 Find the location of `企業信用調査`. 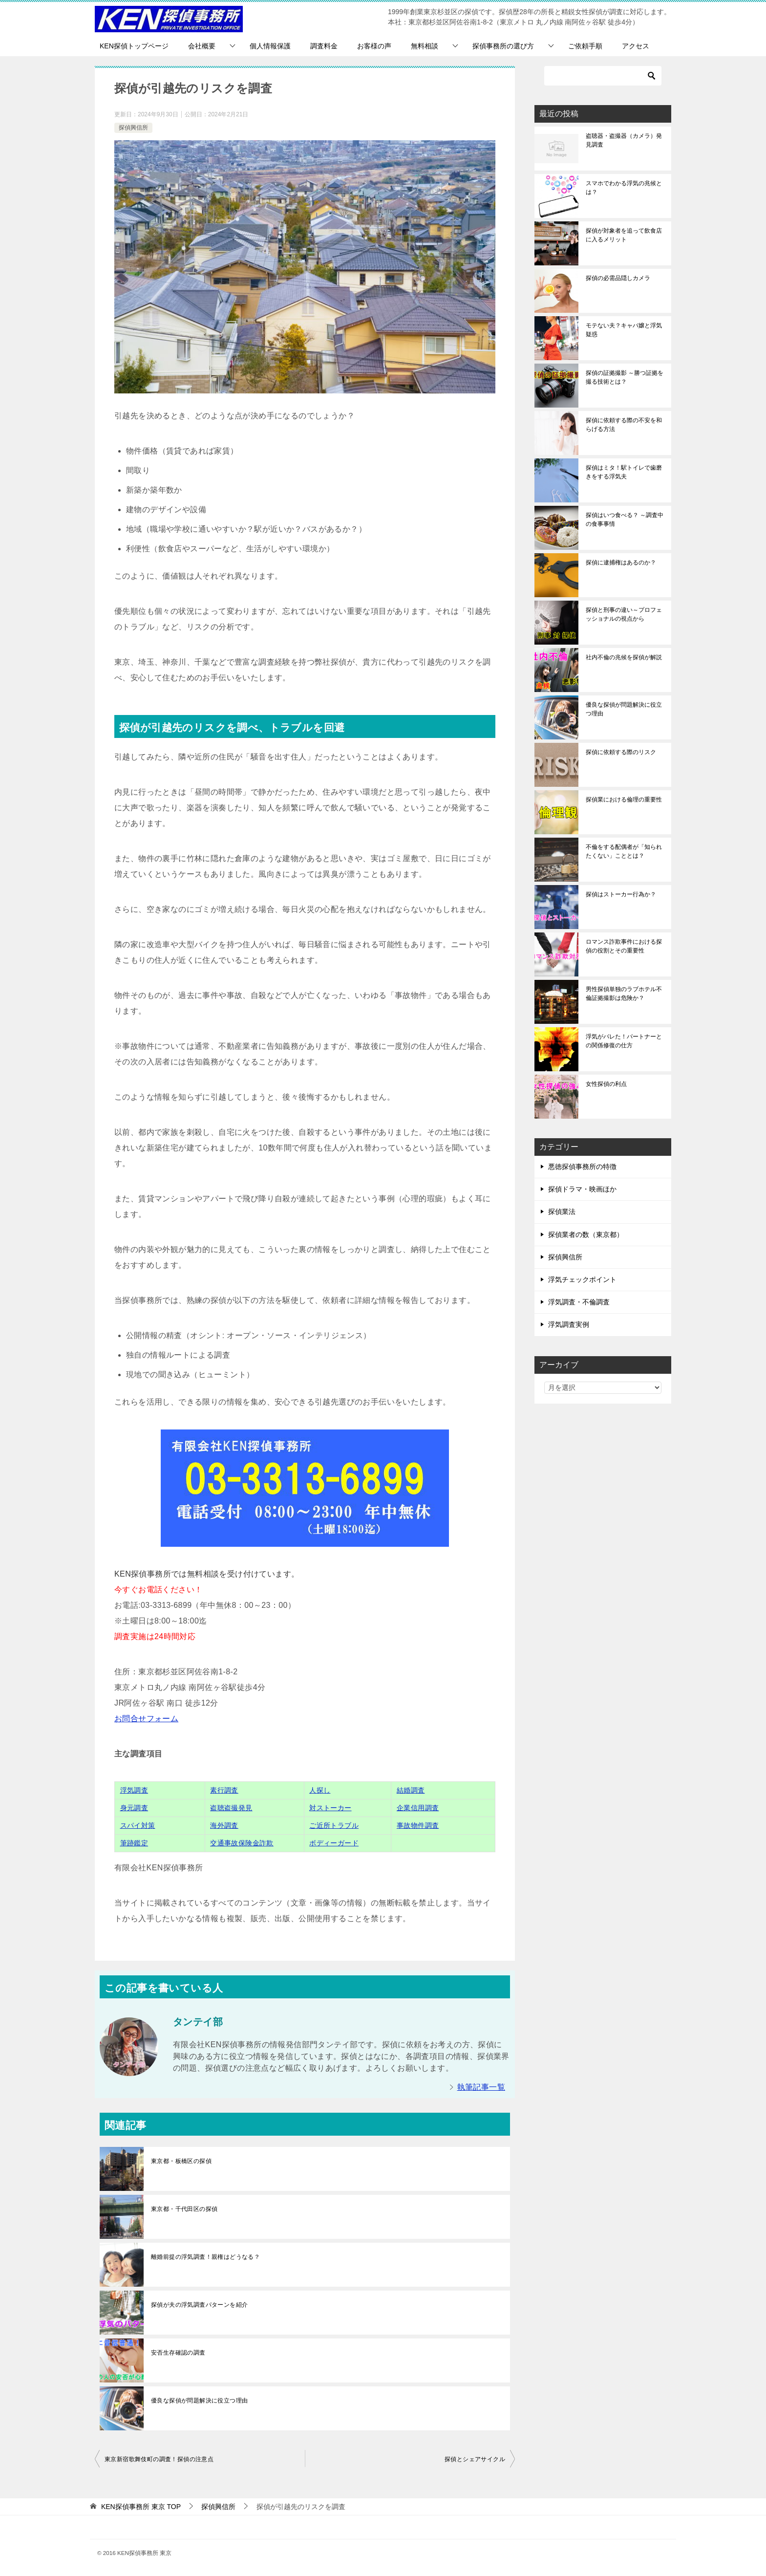

企業信用調査 is located at coordinates (418, 1808).